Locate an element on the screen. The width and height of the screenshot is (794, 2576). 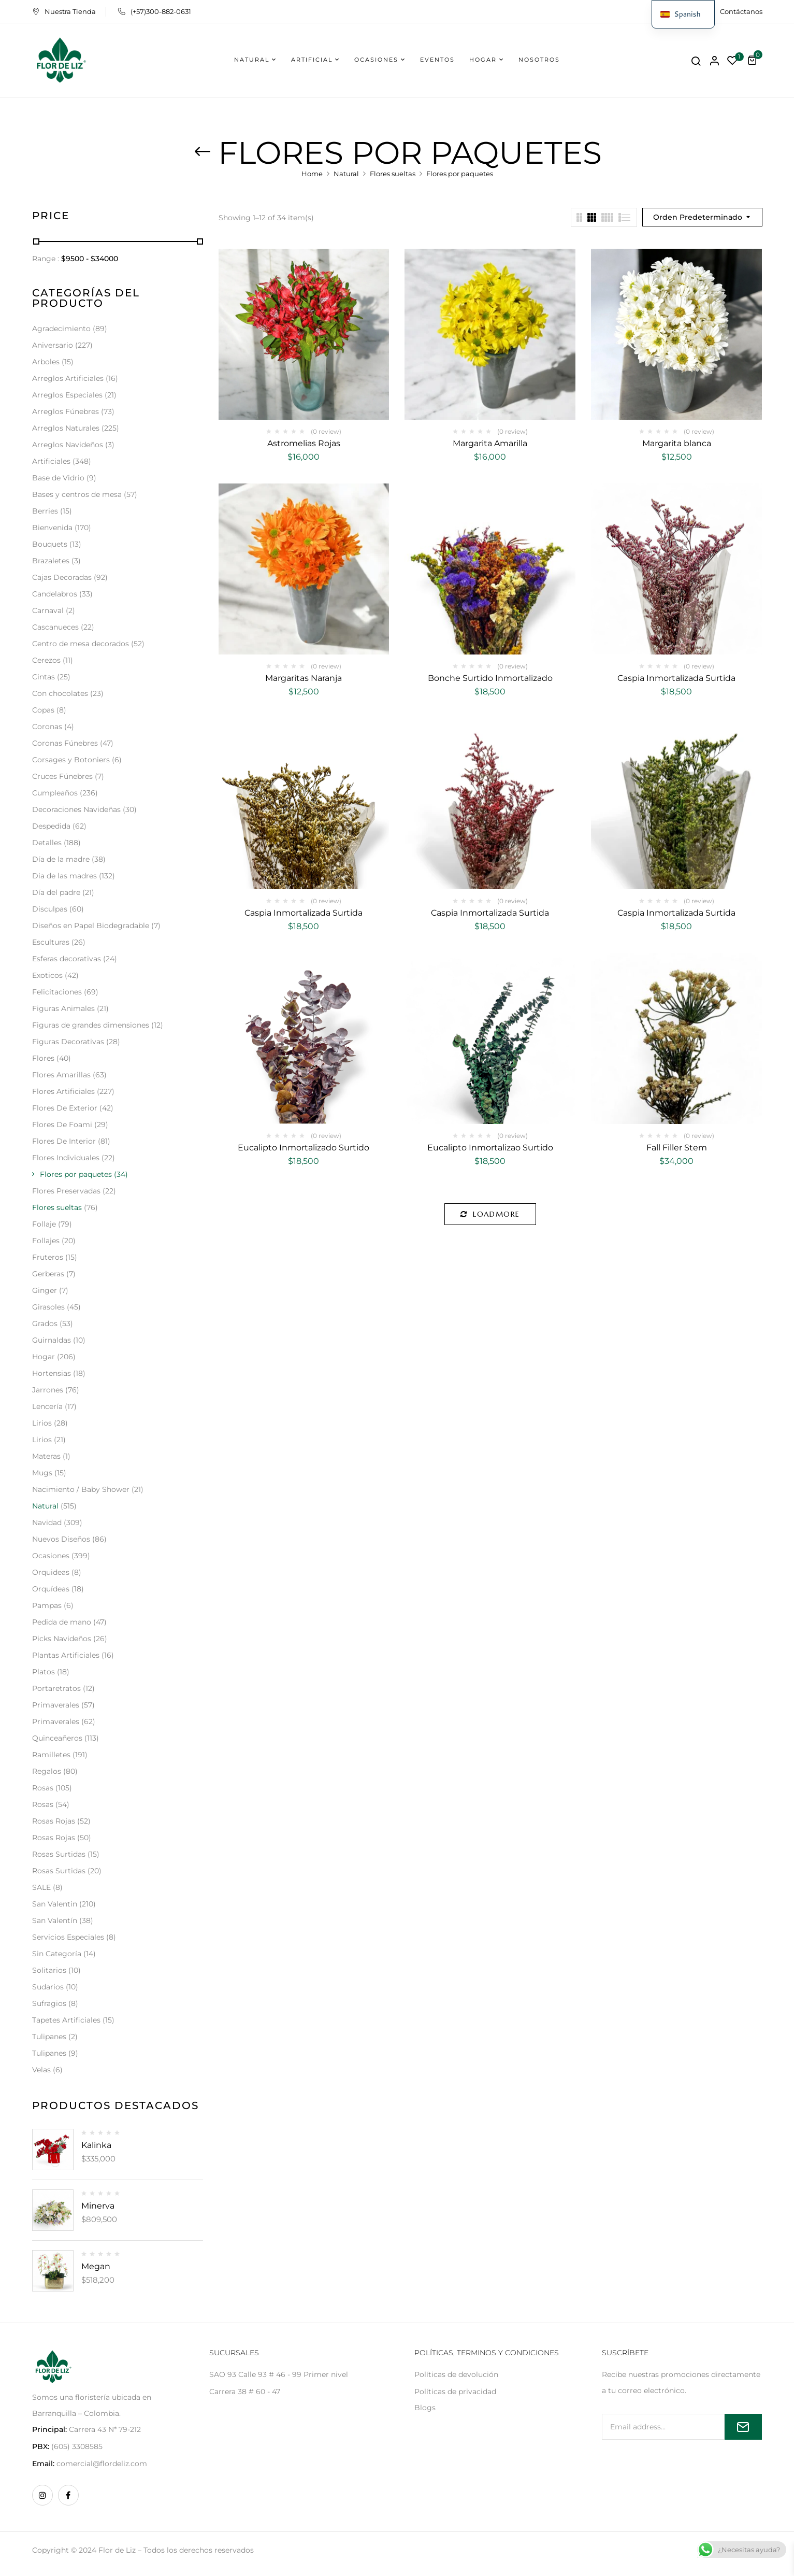
Centro de mesa decorados is located at coordinates (80, 643).